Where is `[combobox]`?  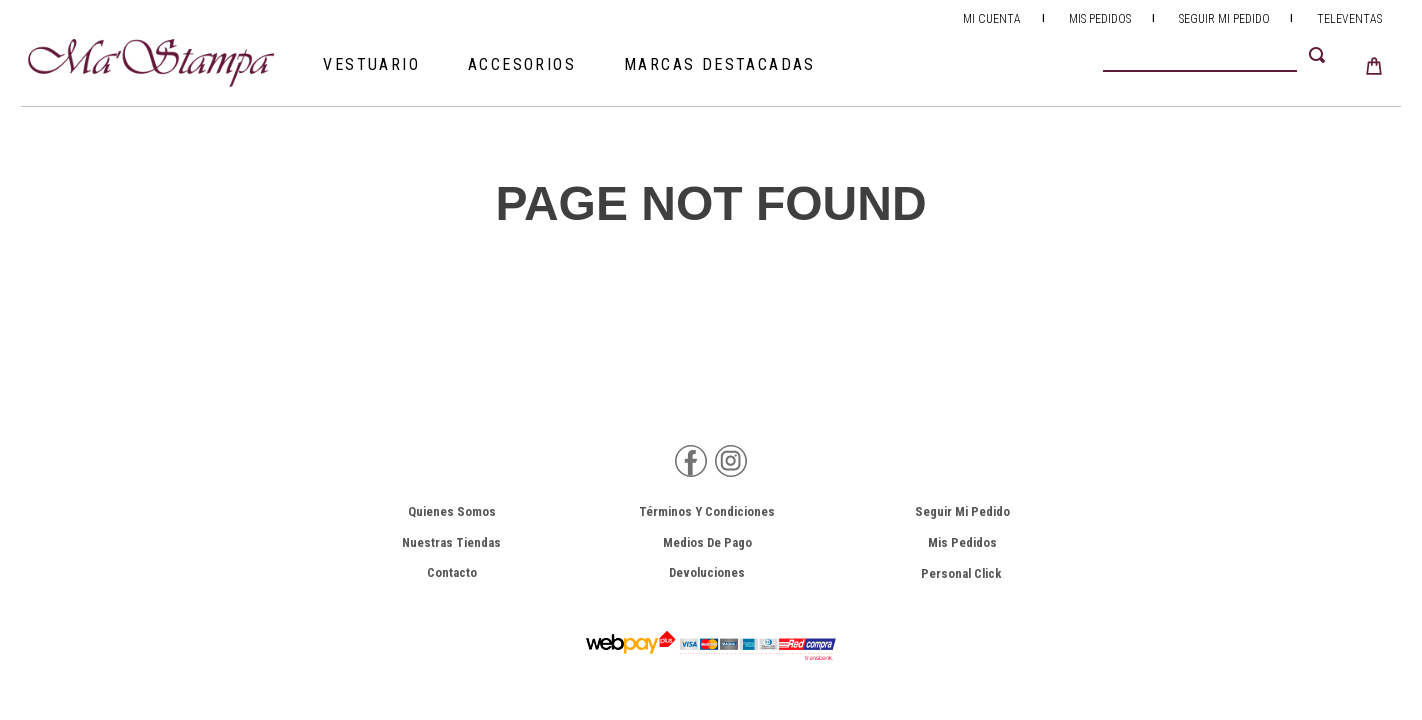
[combobox] is located at coordinates (1226, 55).